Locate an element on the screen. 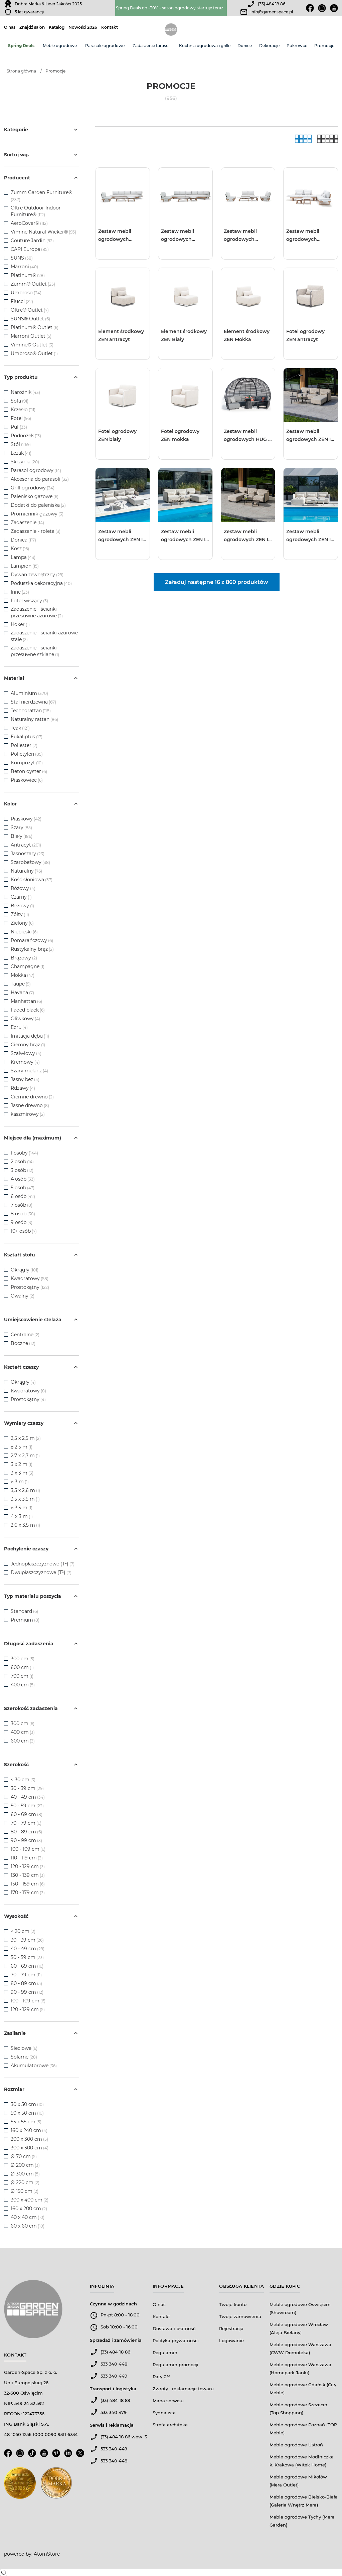  info@gardenspace.pl is located at coordinates (271, 11).